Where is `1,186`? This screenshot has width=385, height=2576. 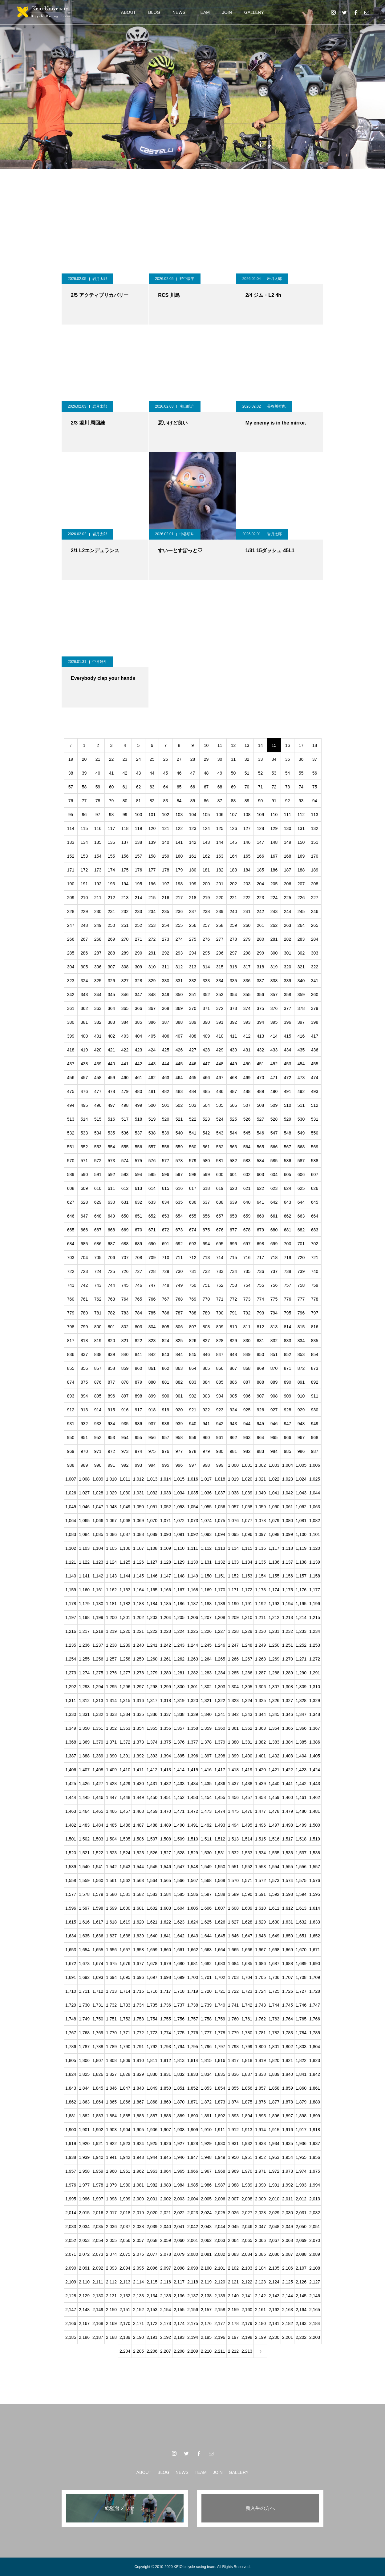 1,186 is located at coordinates (179, 1603).